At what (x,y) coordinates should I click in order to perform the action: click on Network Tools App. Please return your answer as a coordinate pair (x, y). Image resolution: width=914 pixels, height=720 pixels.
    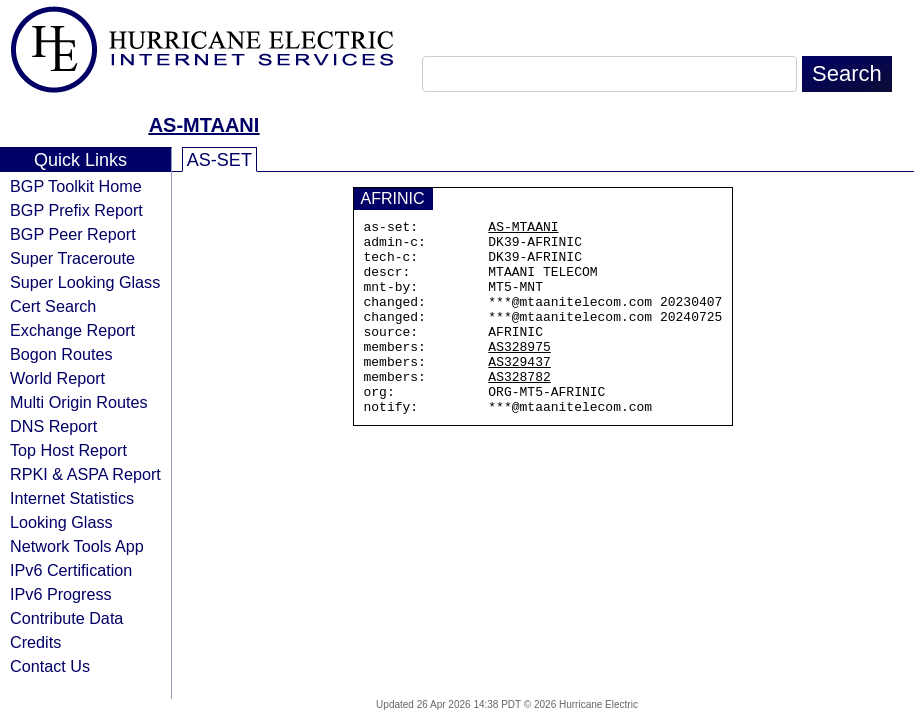
    Looking at the image, I should click on (77, 546).